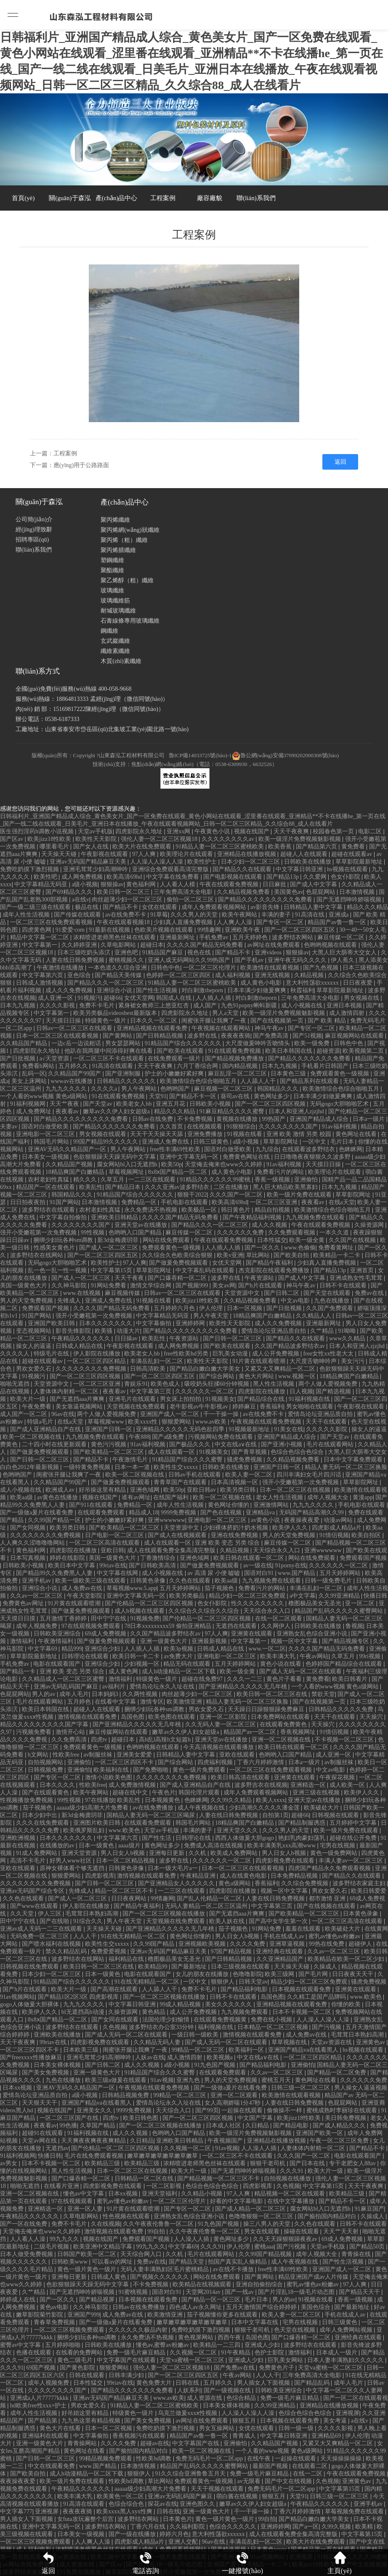 The height and width of the screenshot is (2576, 388). What do you see at coordinates (312, 2383) in the screenshot?
I see `国产精品乱码` at bounding box center [312, 2383].